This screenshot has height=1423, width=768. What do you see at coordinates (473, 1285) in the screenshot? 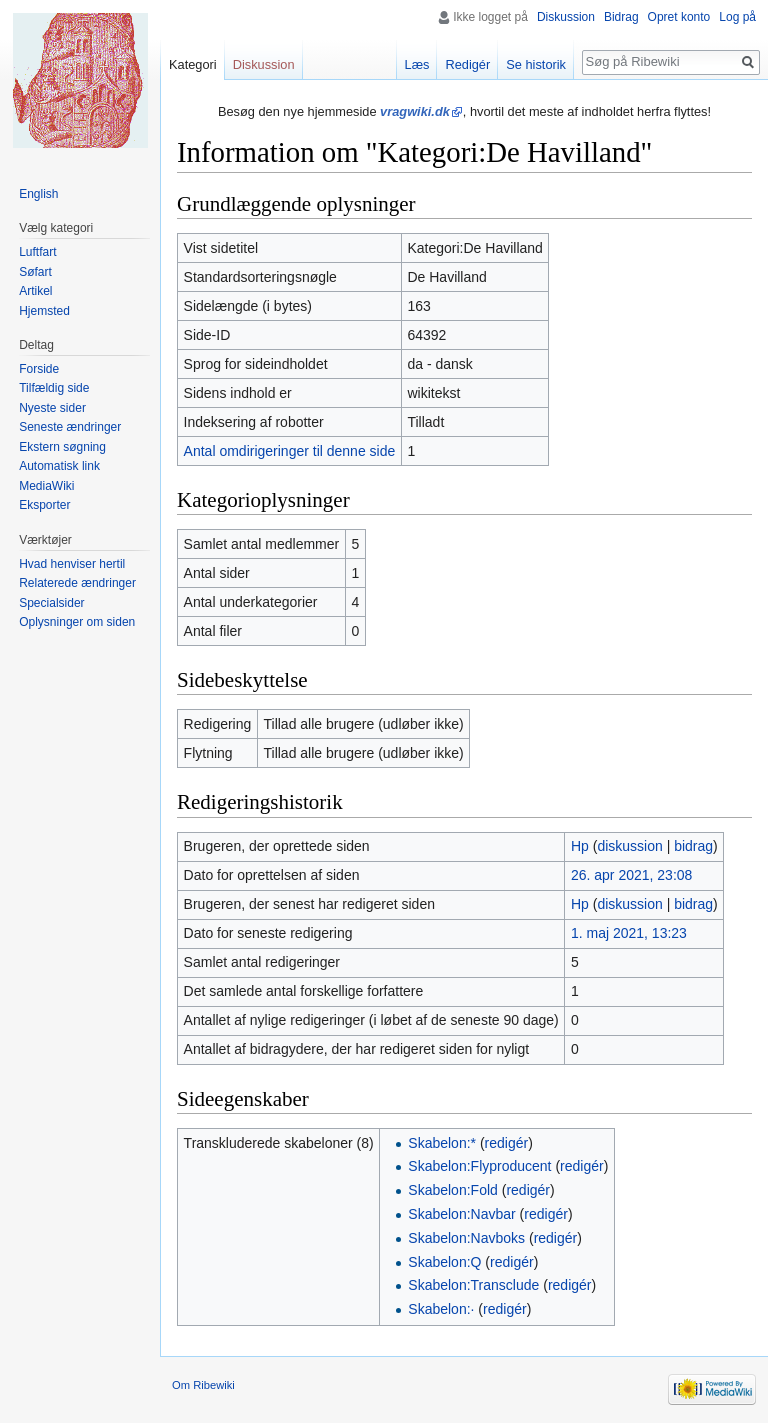
I see `Skabelon:Transclude` at bounding box center [473, 1285].